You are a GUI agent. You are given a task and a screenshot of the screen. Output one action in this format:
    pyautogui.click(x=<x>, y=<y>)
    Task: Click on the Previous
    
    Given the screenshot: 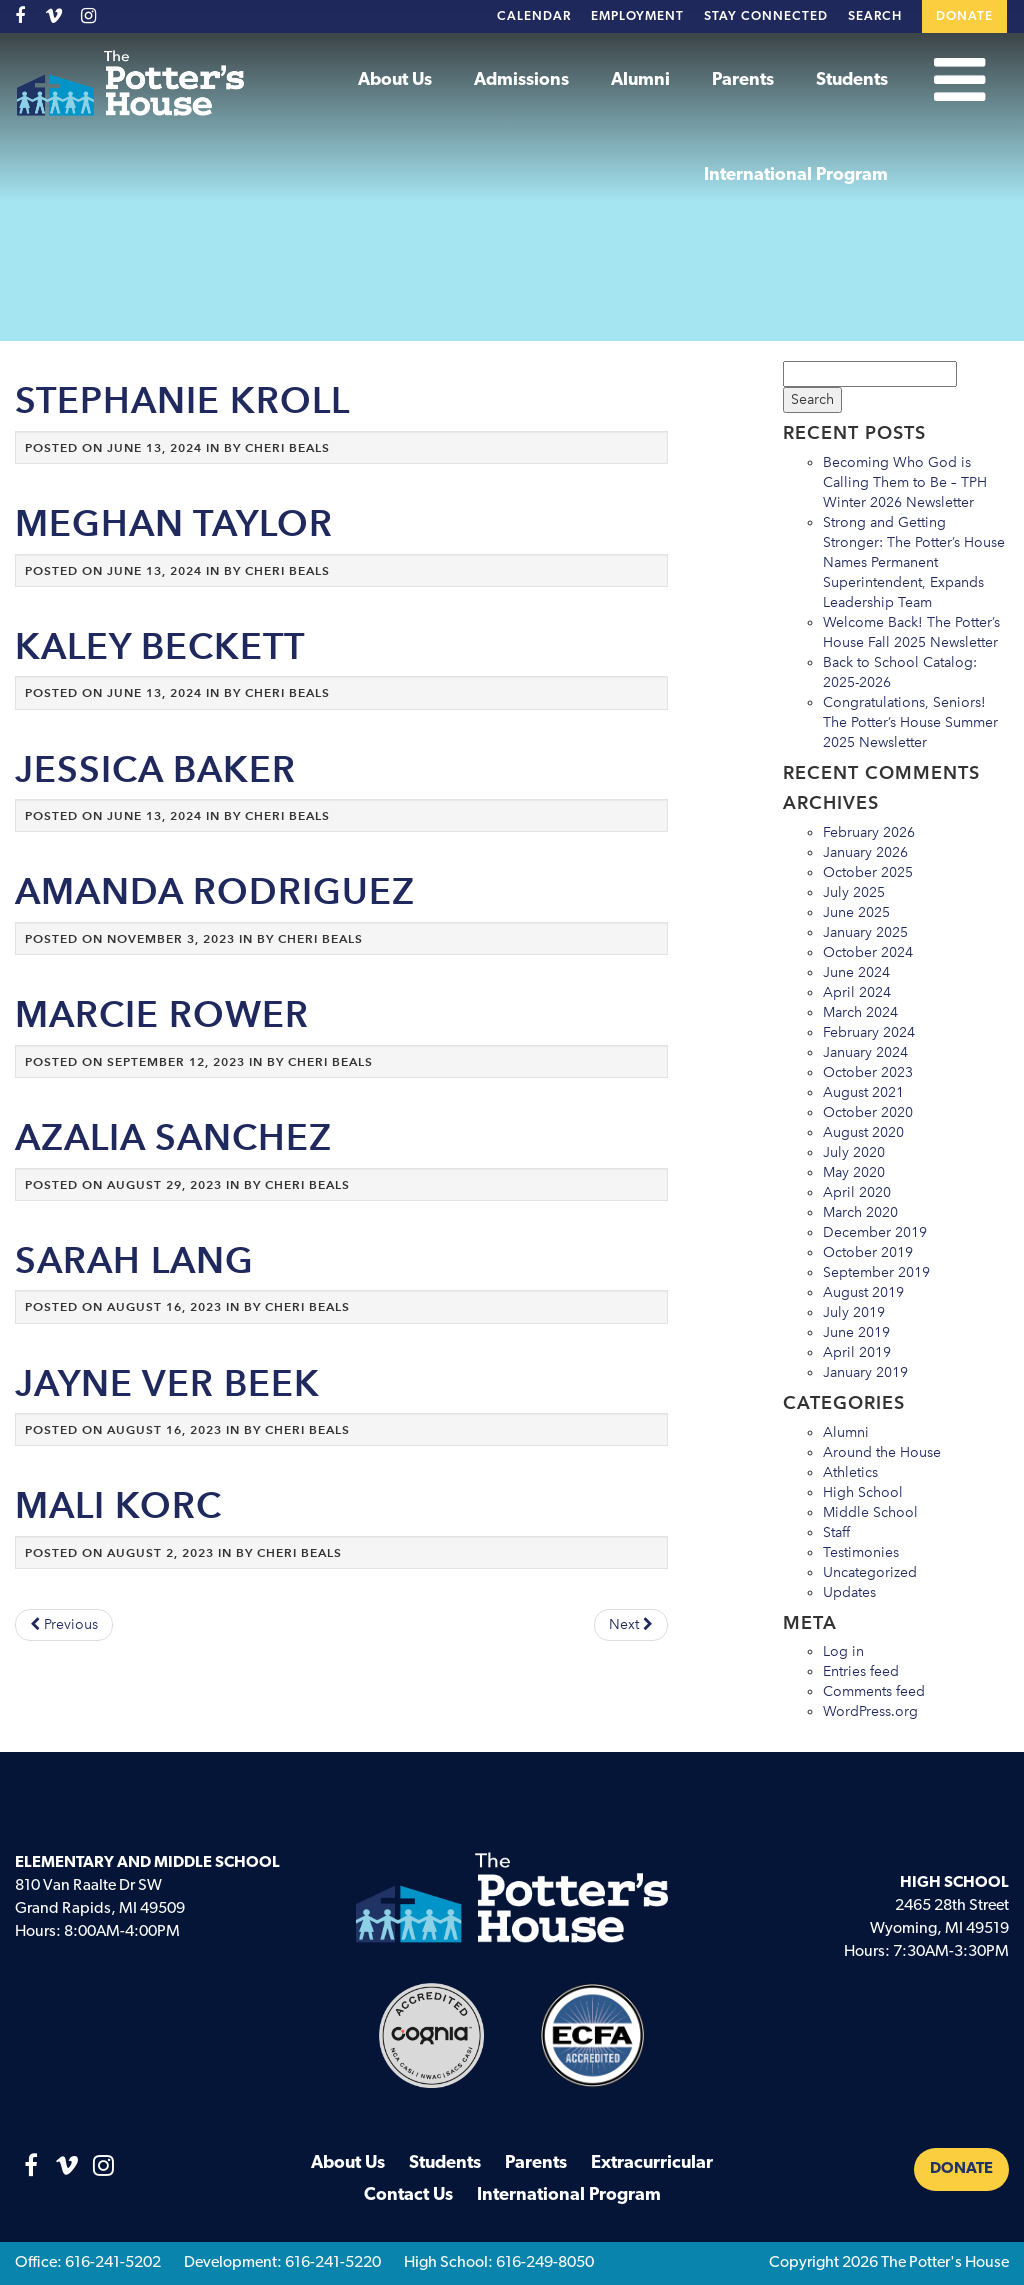 What is the action you would take?
    pyautogui.click(x=64, y=1624)
    